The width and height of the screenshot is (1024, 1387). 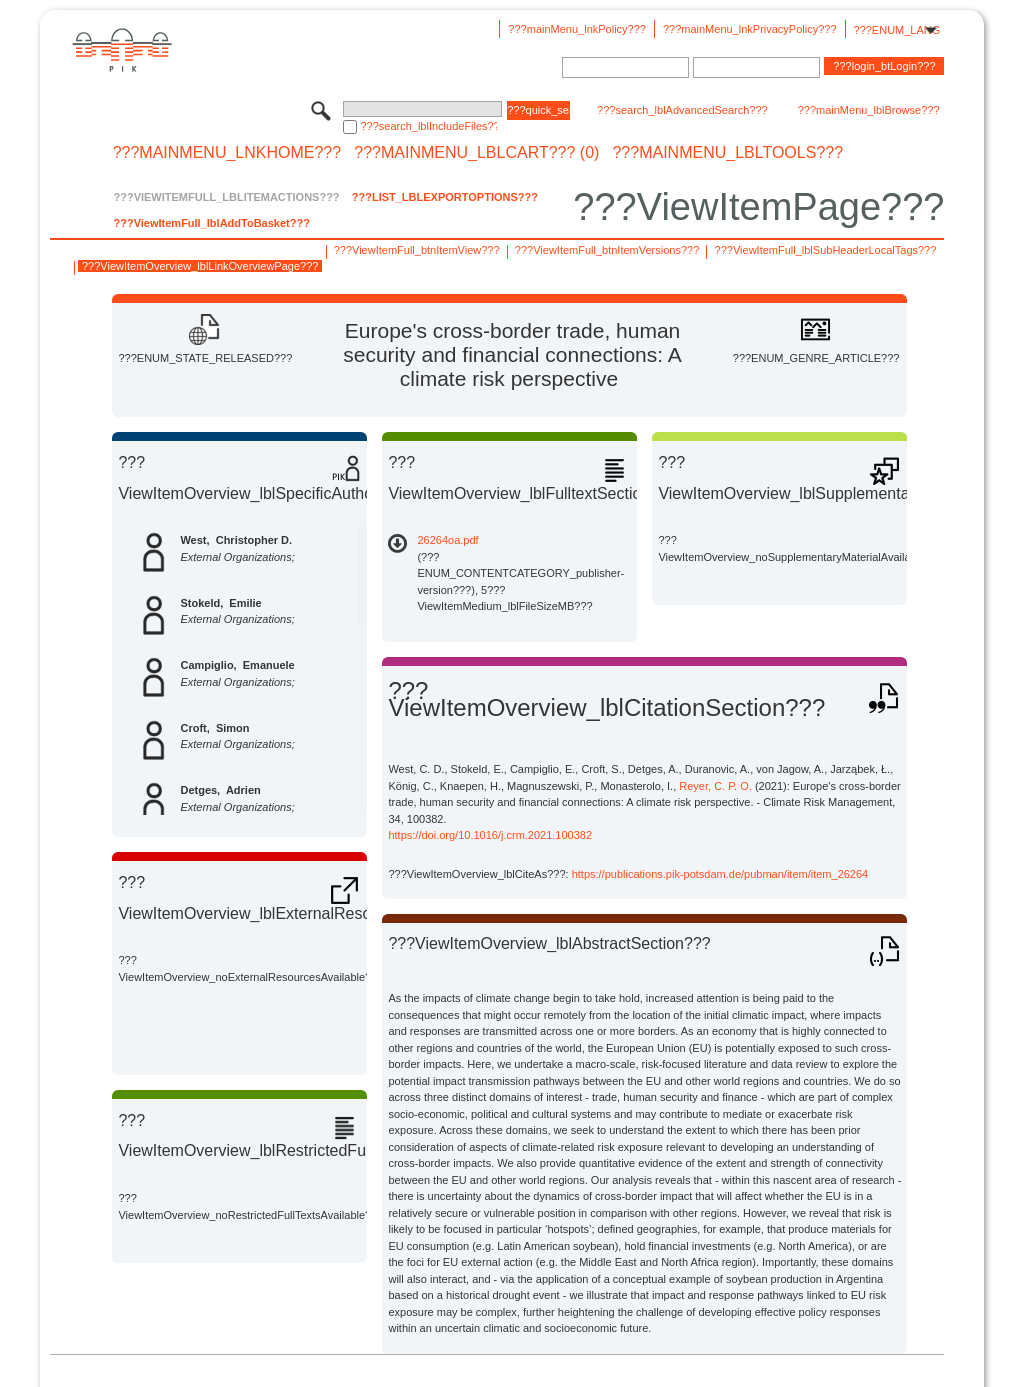 I want to click on https://doi.org/10.1016/j.crm.2021.100382, so click(x=490, y=835).